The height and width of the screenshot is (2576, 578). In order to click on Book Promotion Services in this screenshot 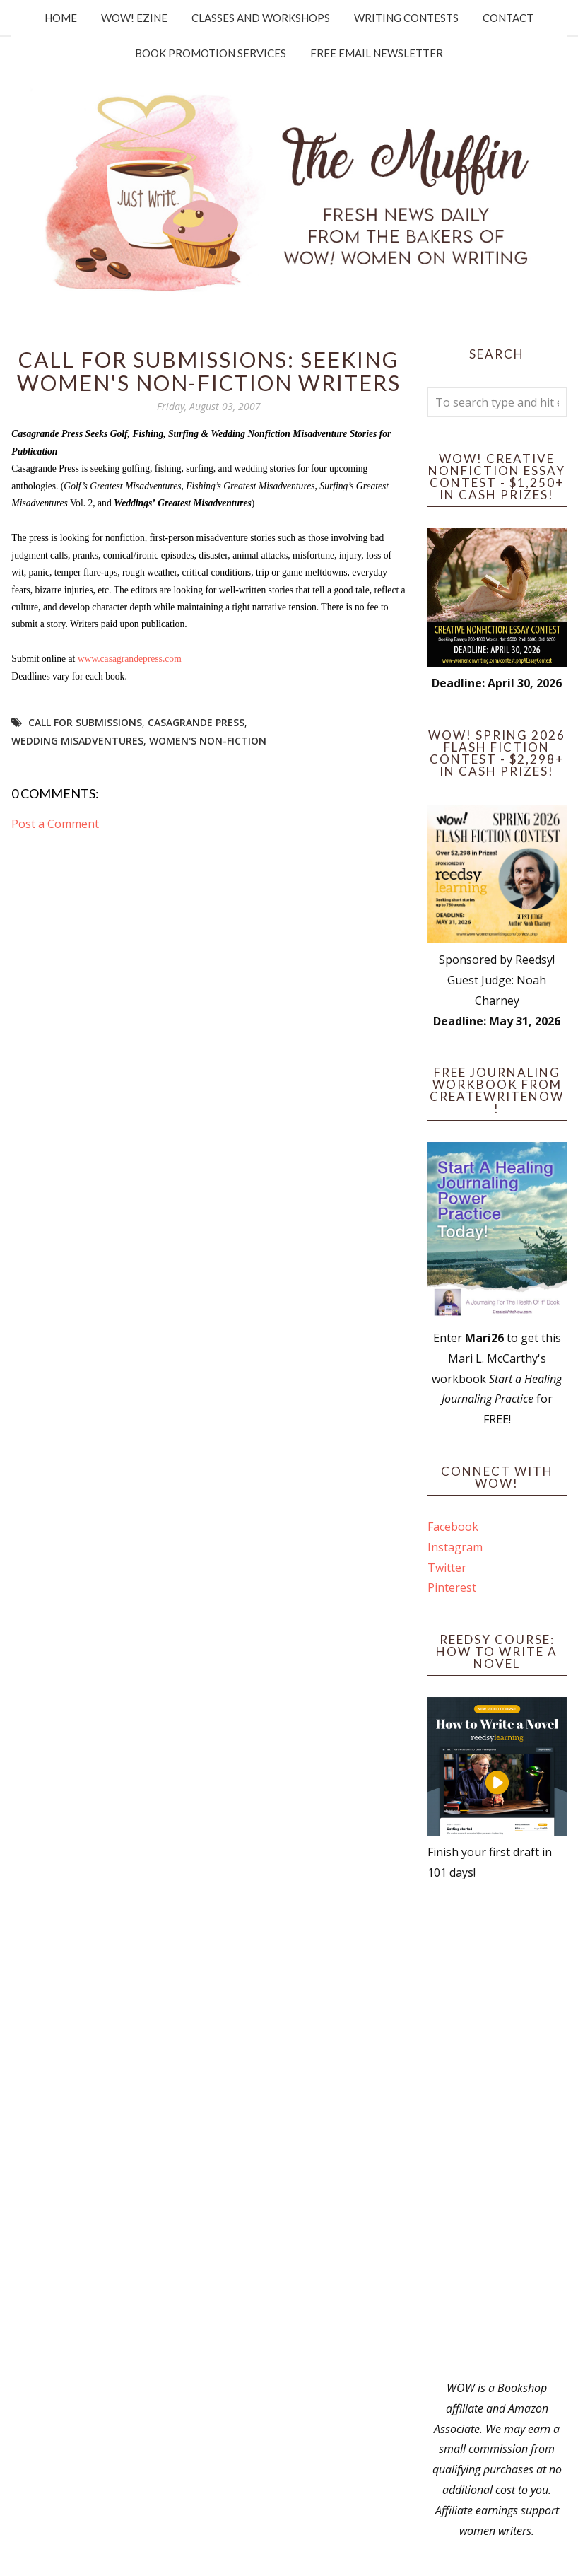, I will do `click(210, 53)`.